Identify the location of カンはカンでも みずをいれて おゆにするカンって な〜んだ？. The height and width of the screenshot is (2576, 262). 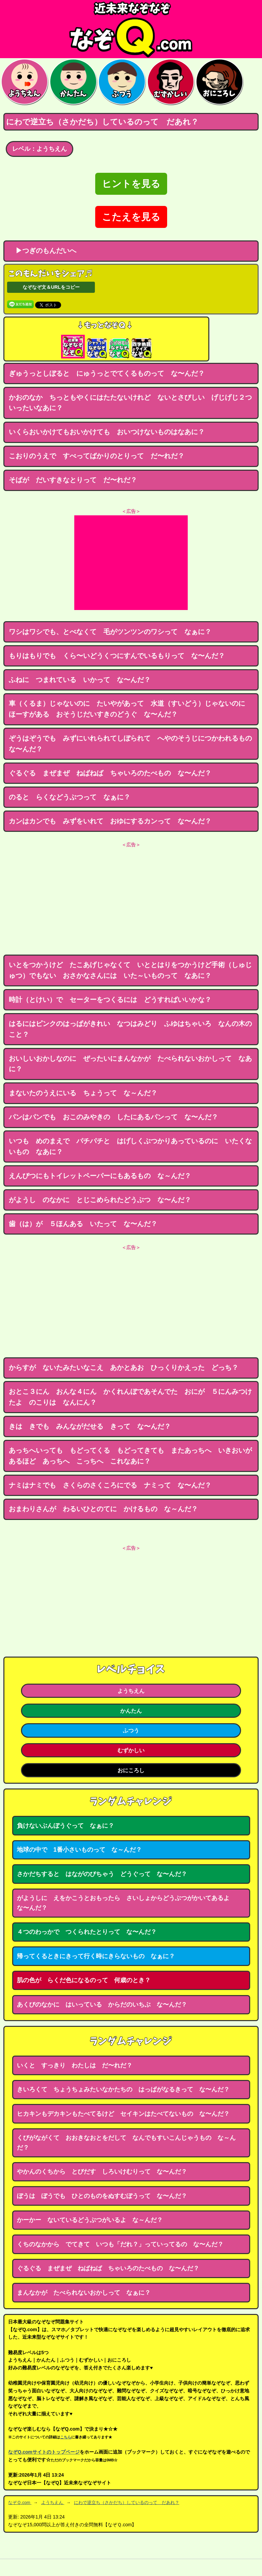
(110, 821).